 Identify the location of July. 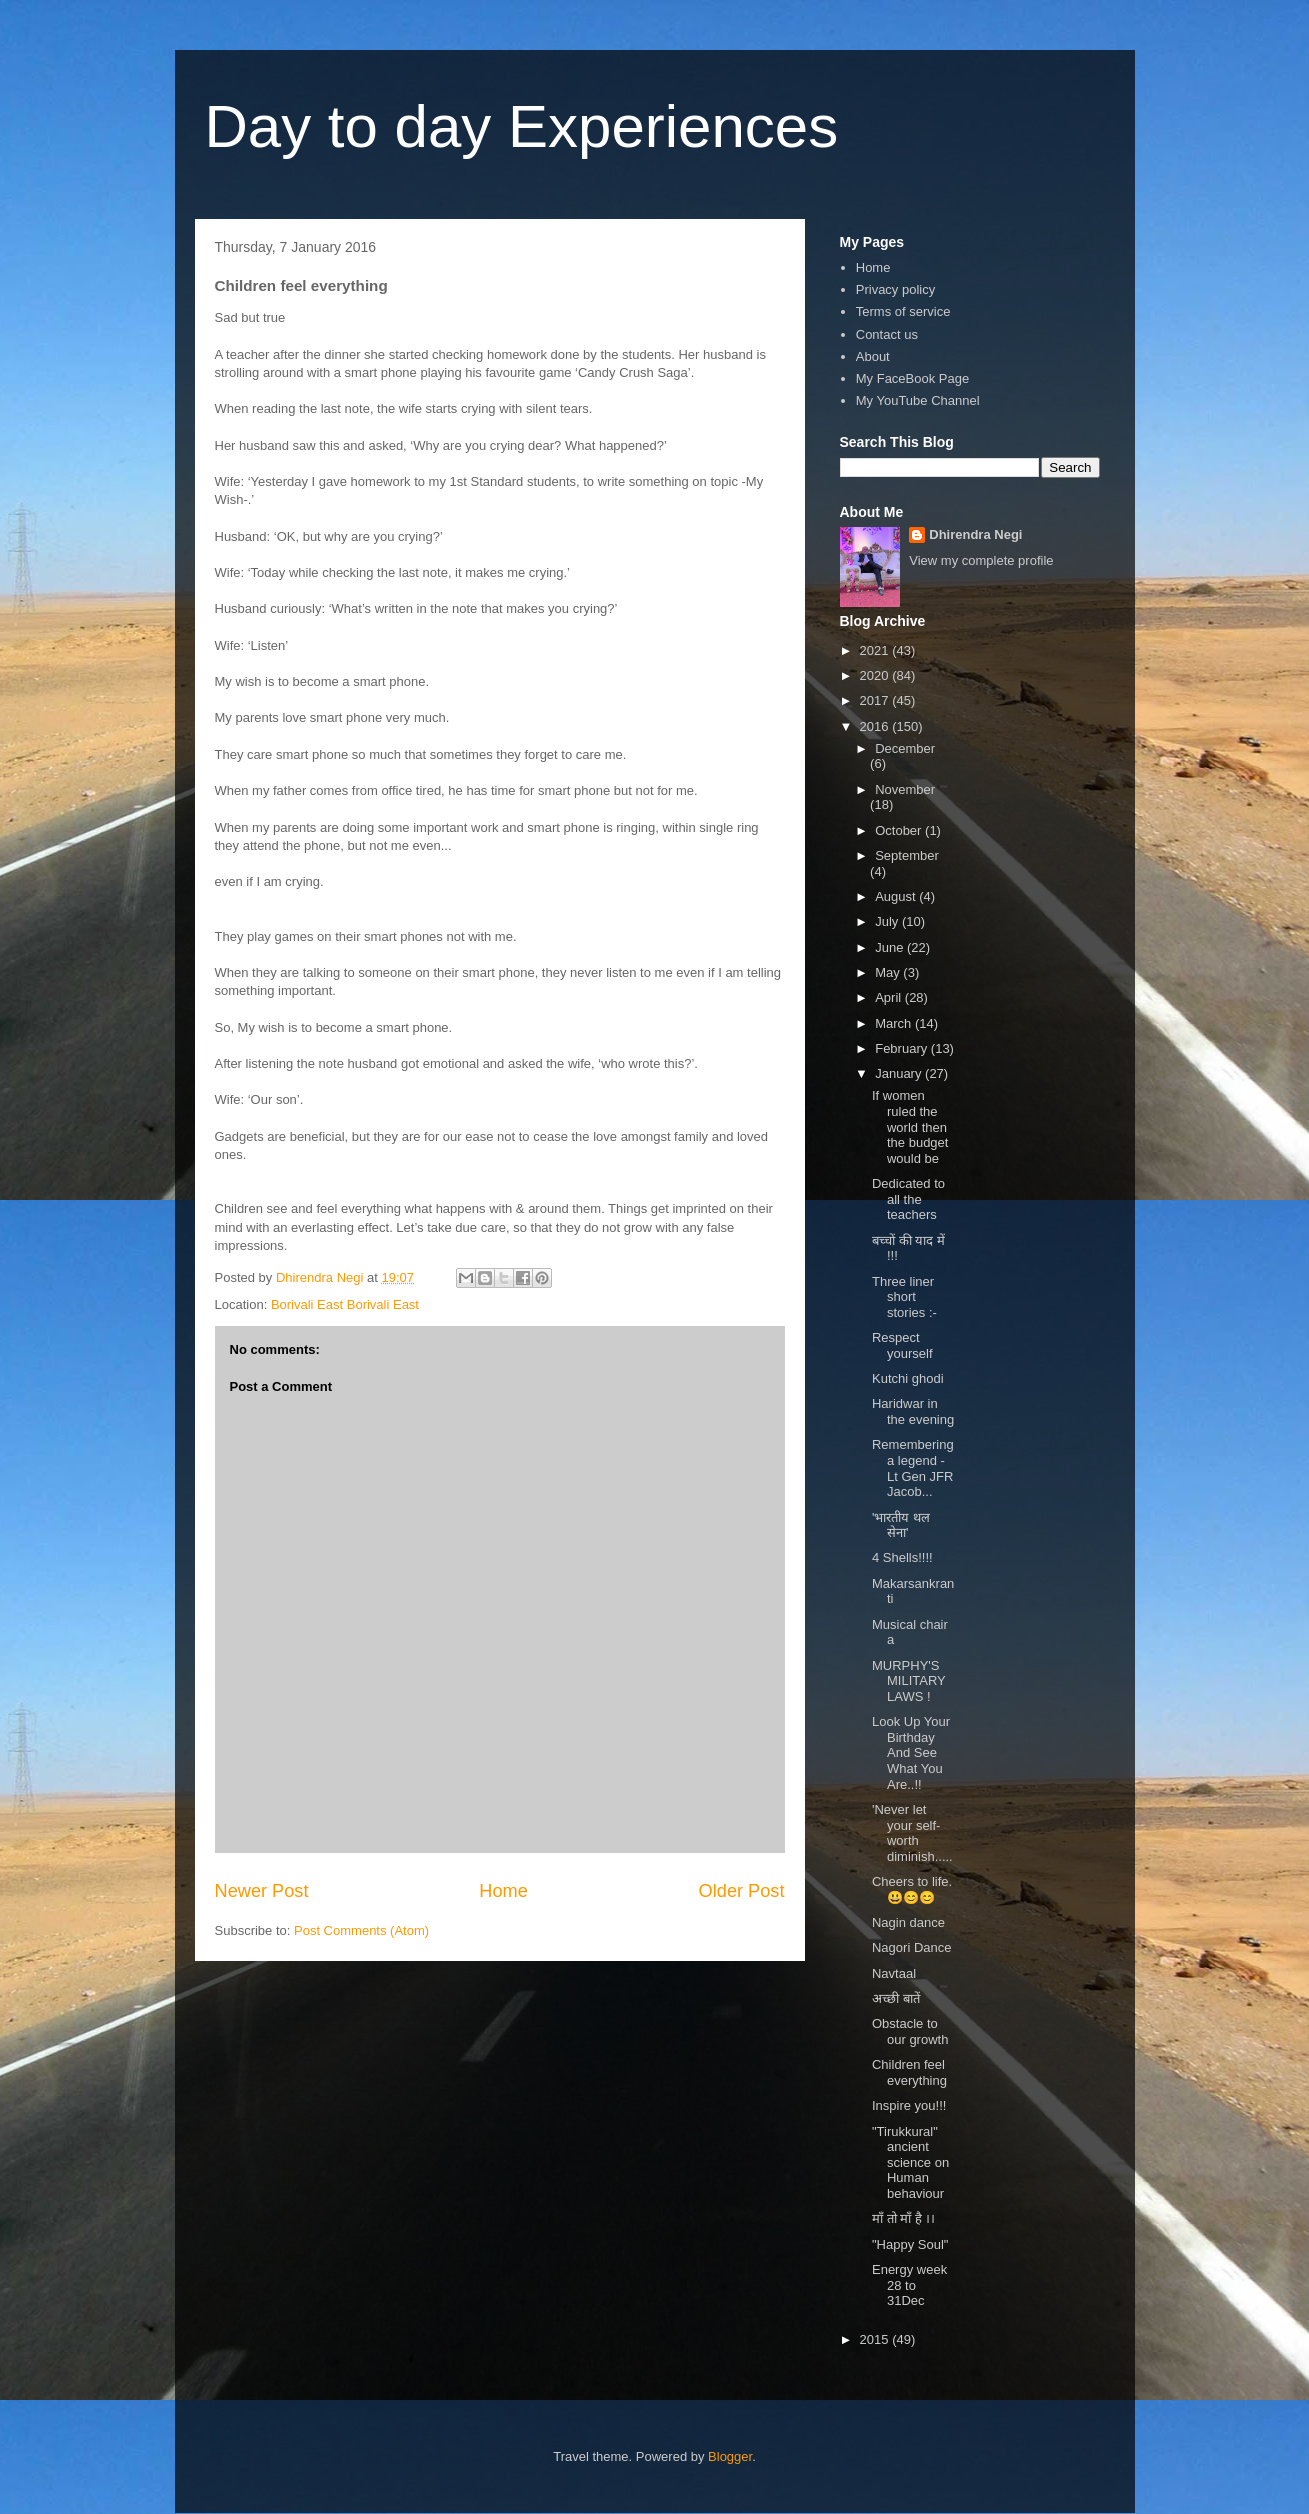
(888, 921).